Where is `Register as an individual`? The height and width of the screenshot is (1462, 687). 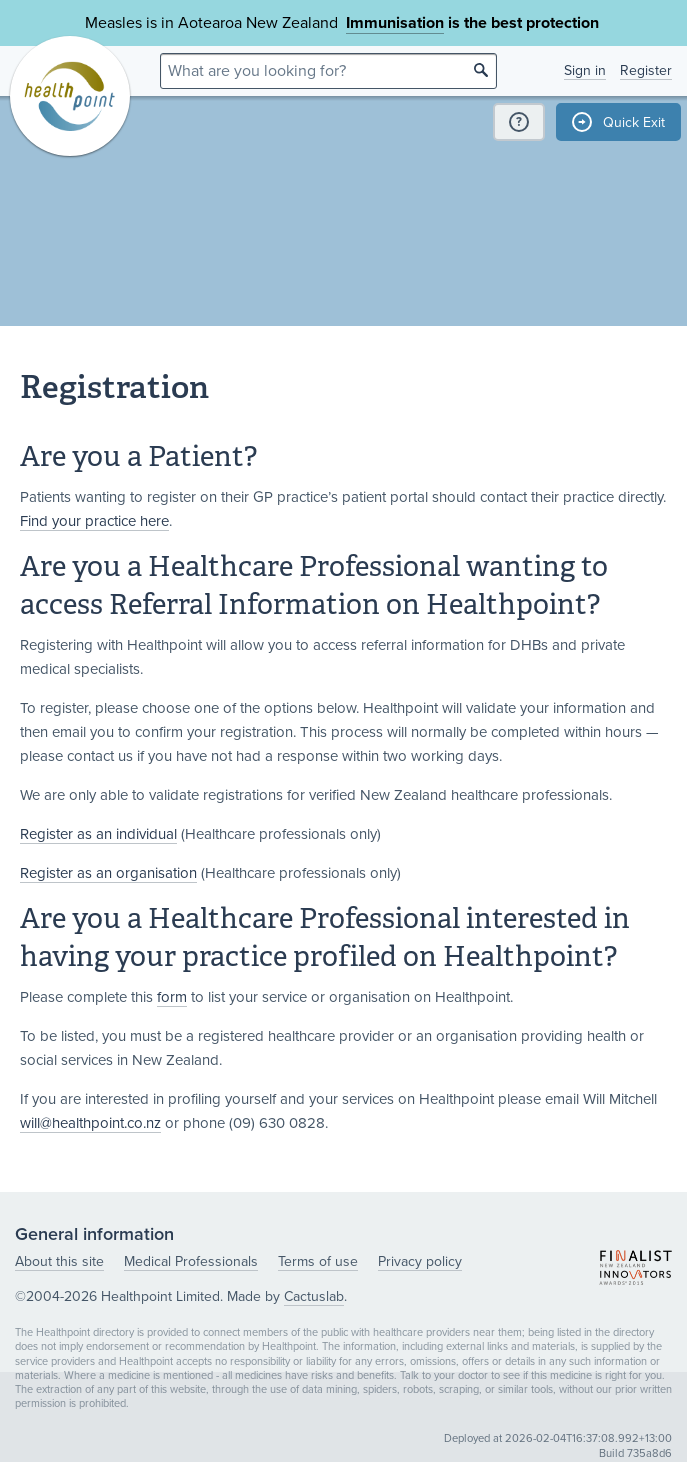 Register as an individual is located at coordinates (98, 834).